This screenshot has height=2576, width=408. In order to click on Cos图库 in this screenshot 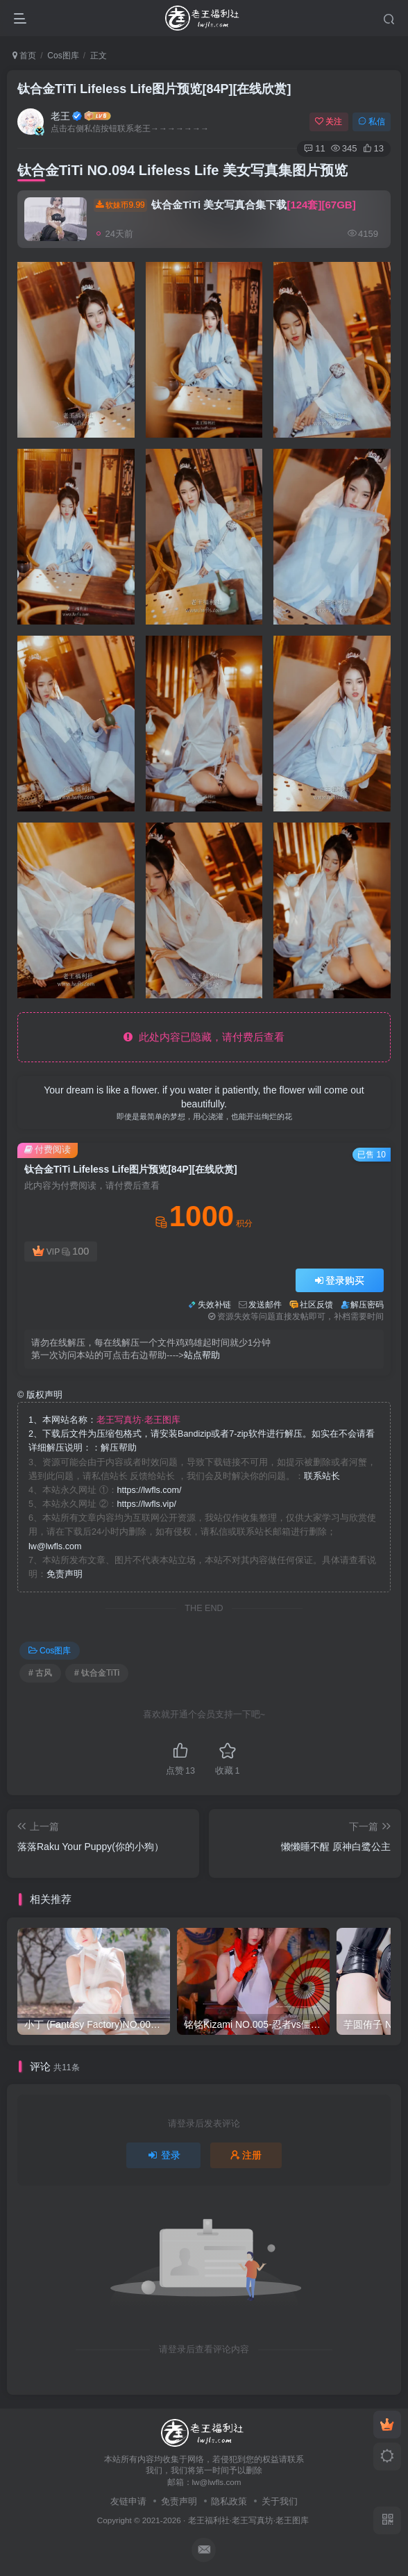, I will do `click(62, 55)`.